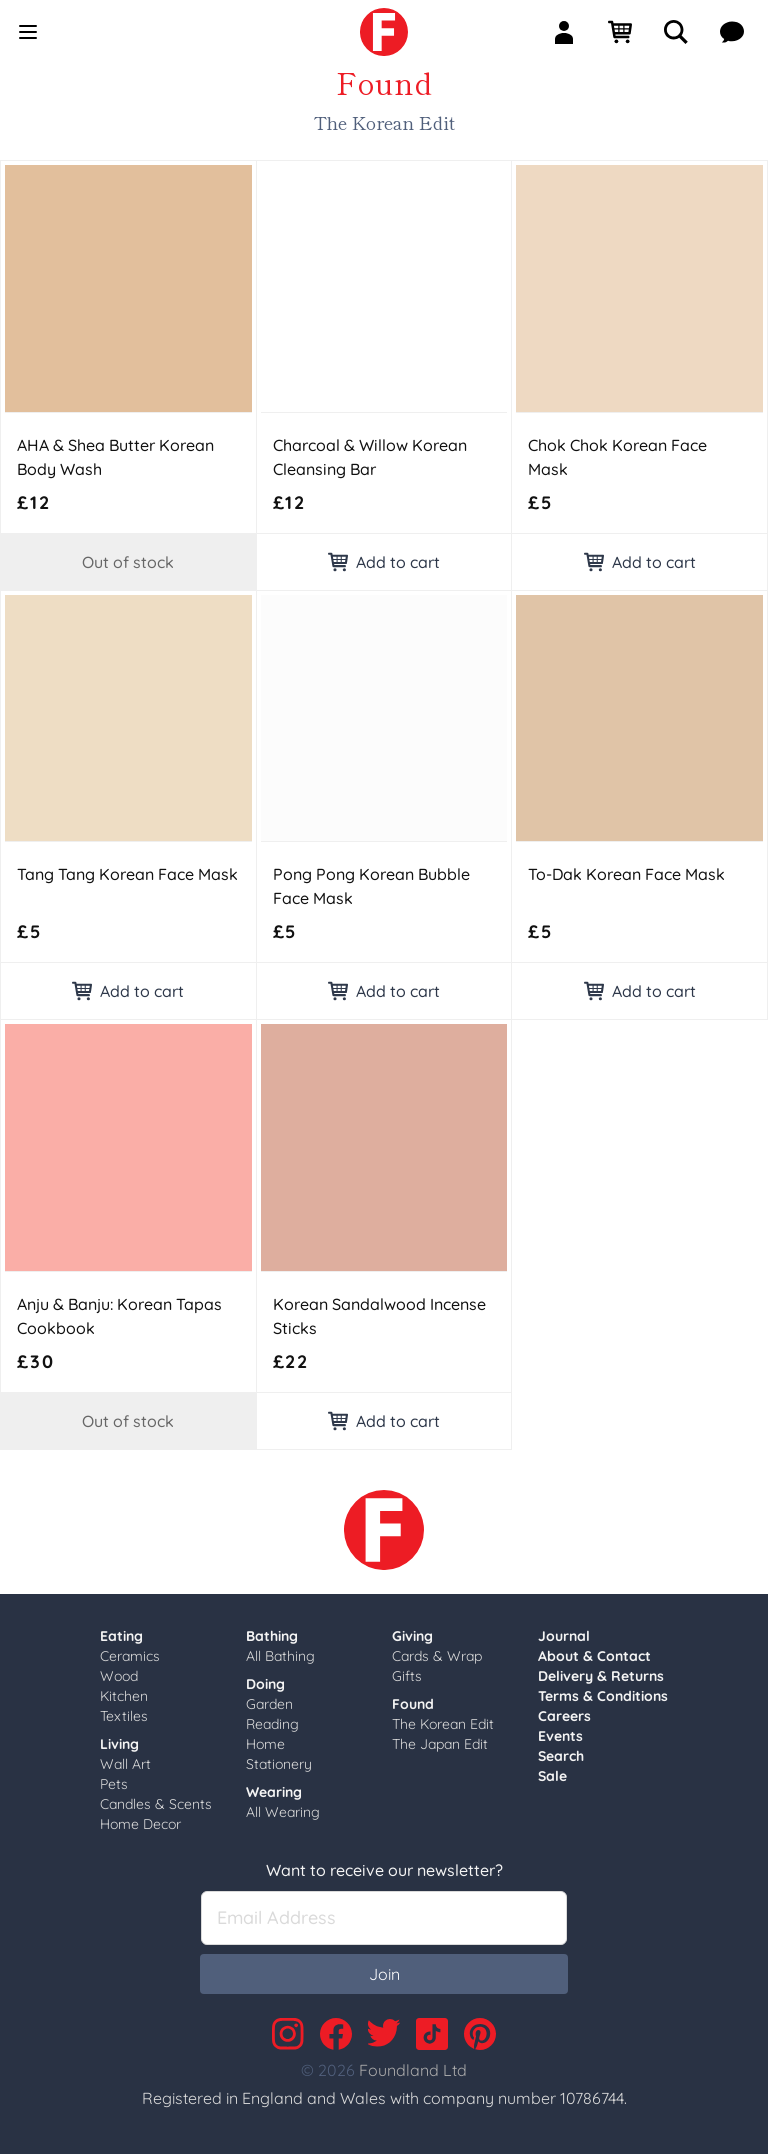 This screenshot has height=2154, width=768. Describe the element at coordinates (603, 1696) in the screenshot. I see `Terms & Conditions` at that location.